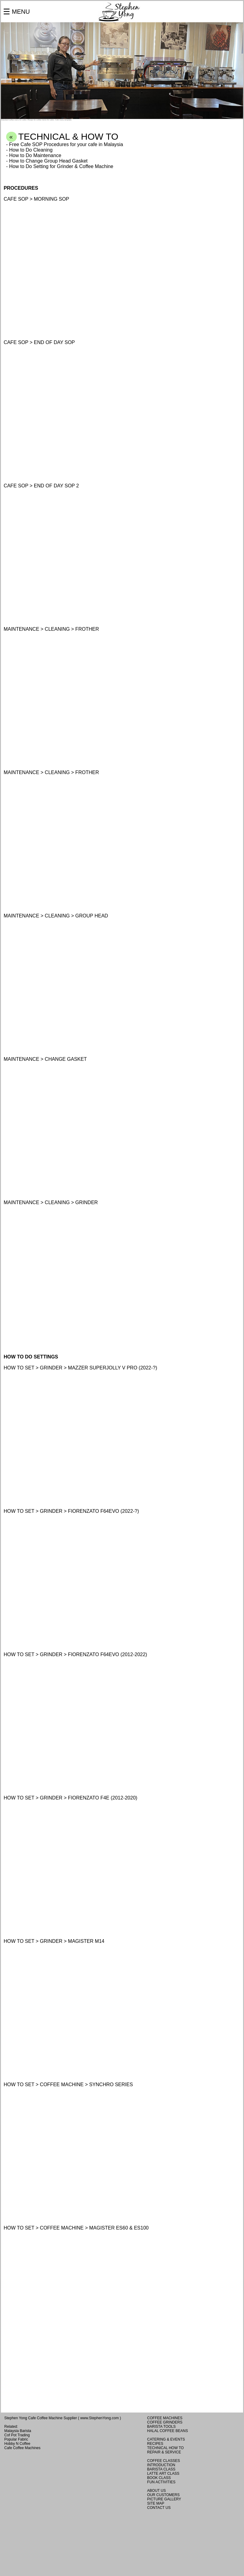  Describe the element at coordinates (17, 2435) in the screenshot. I see `Cof Pot Trading` at that location.